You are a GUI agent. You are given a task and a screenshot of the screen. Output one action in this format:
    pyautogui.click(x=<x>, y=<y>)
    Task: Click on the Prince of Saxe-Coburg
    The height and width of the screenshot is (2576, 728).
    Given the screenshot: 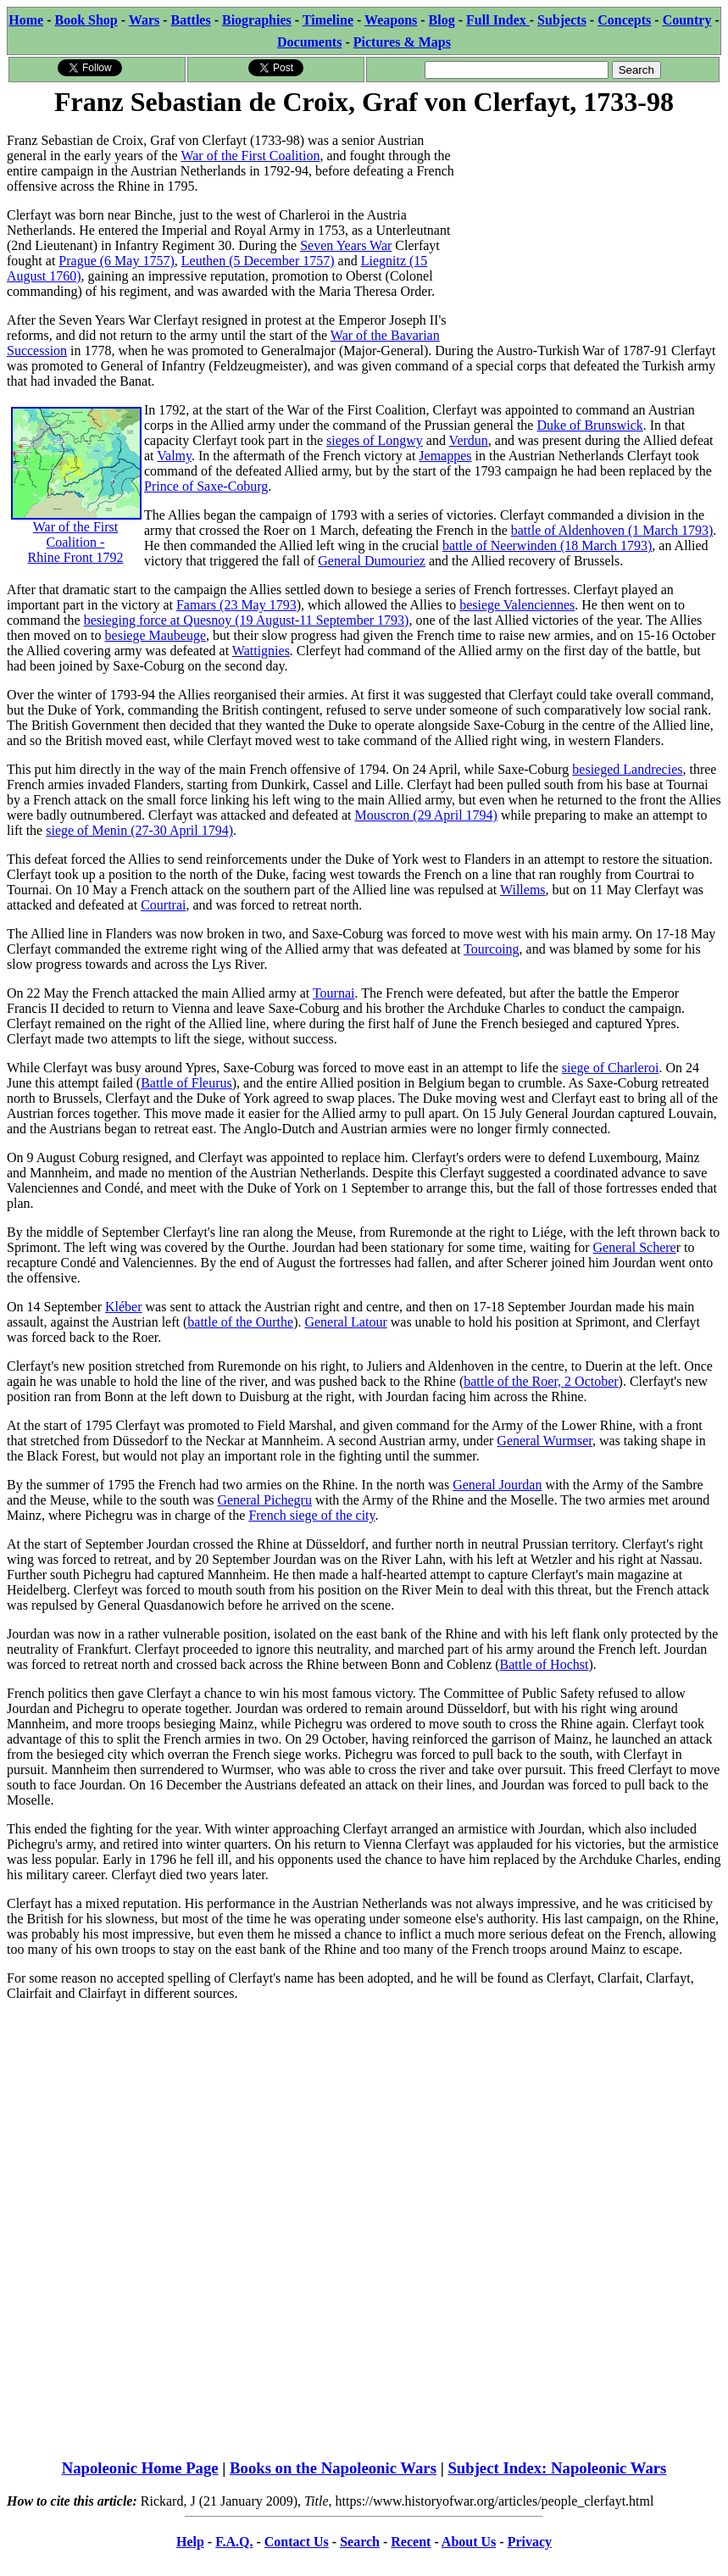 What is the action you would take?
    pyautogui.click(x=206, y=486)
    